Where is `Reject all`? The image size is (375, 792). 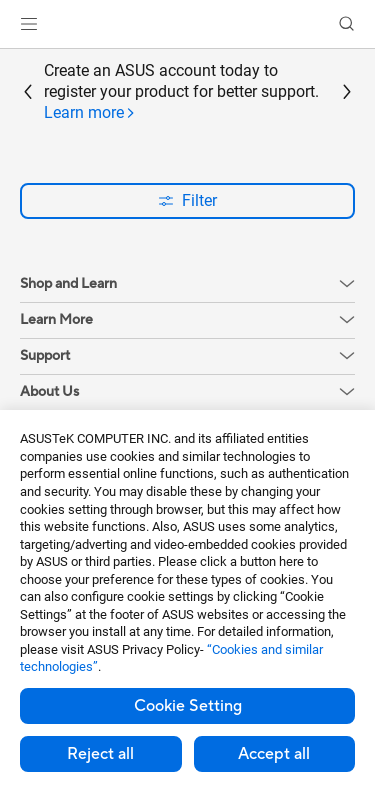
Reject all is located at coordinates (100, 754).